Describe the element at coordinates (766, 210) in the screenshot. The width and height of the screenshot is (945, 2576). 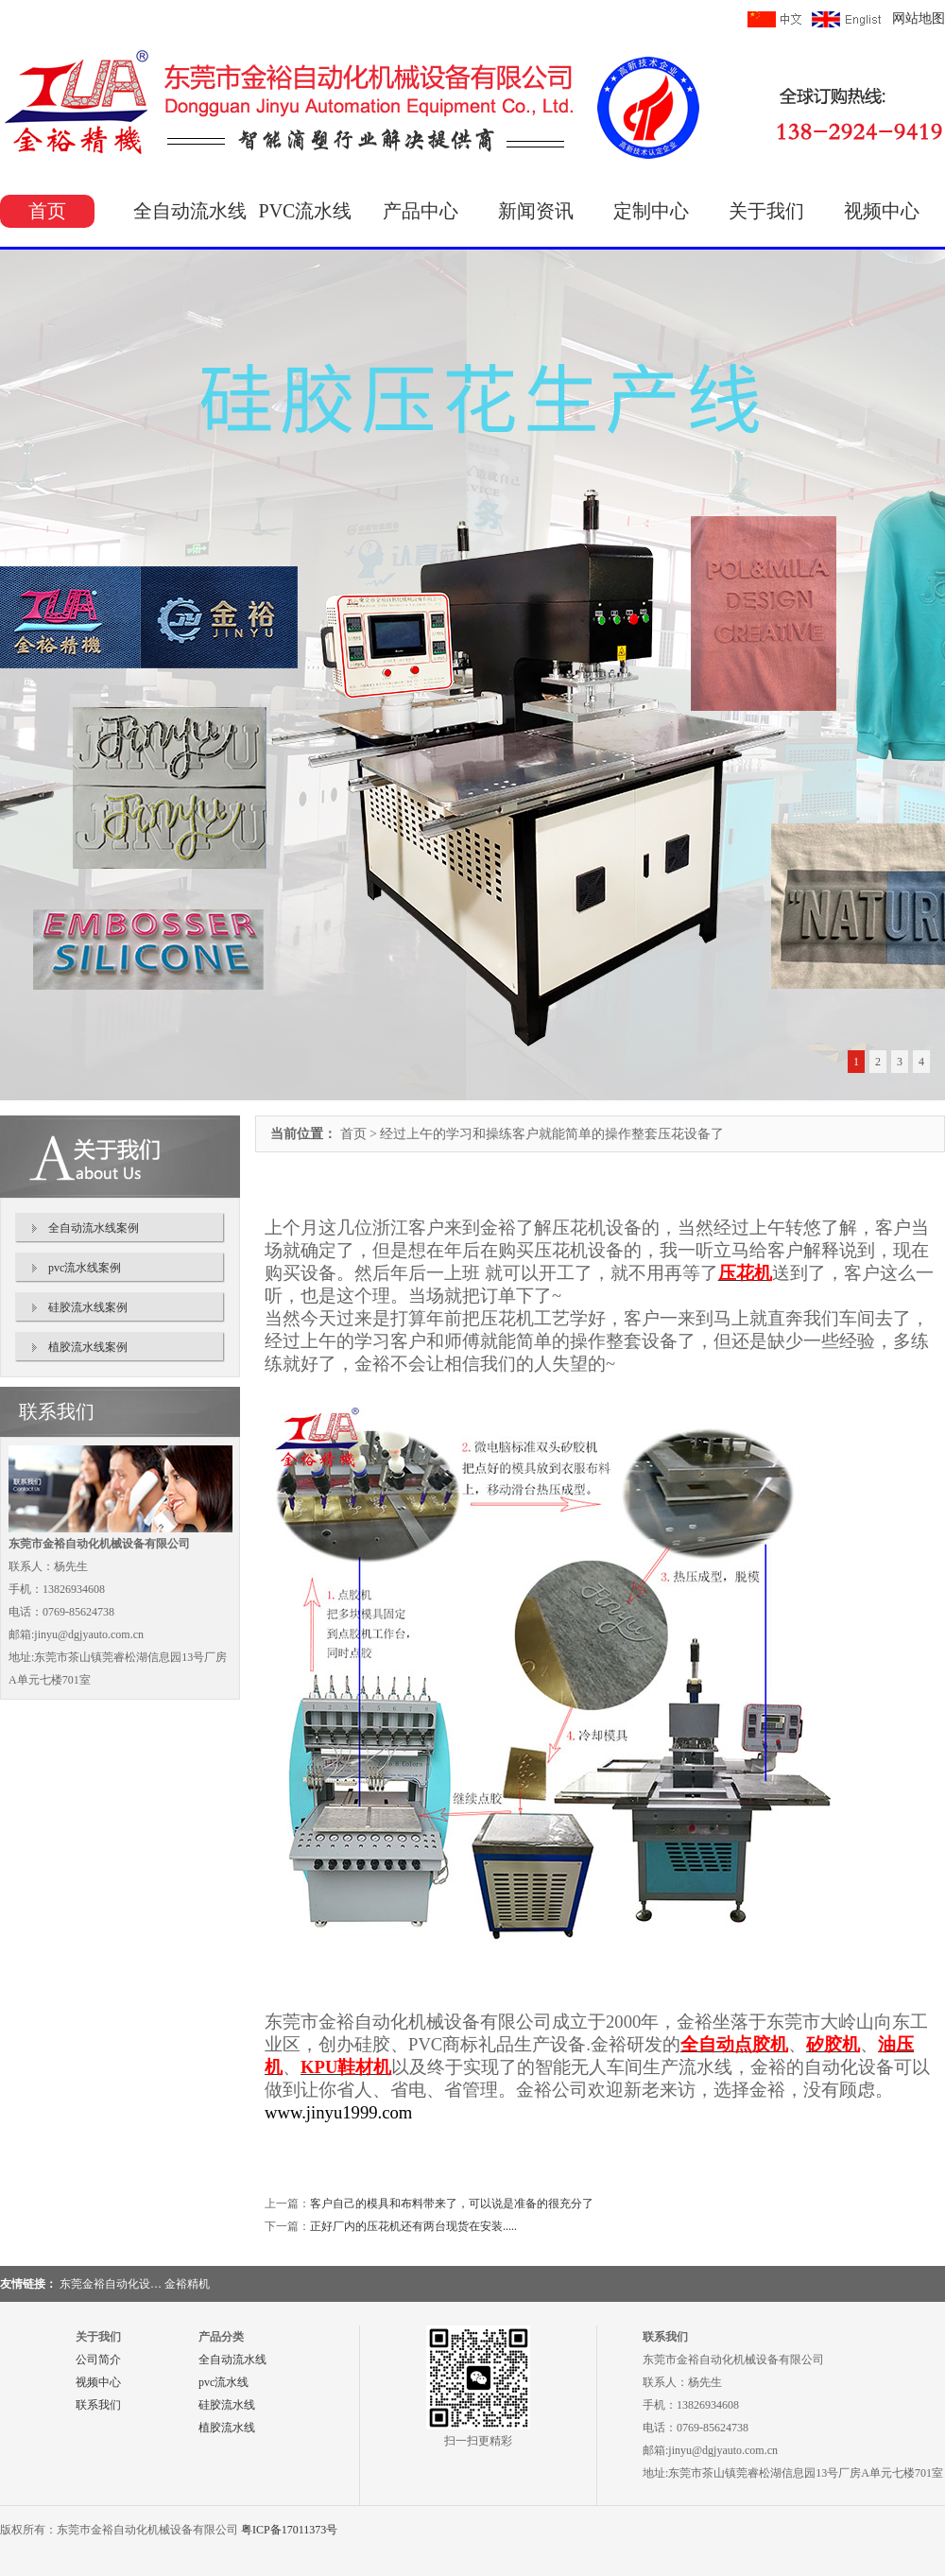
I see `关于我们` at that location.